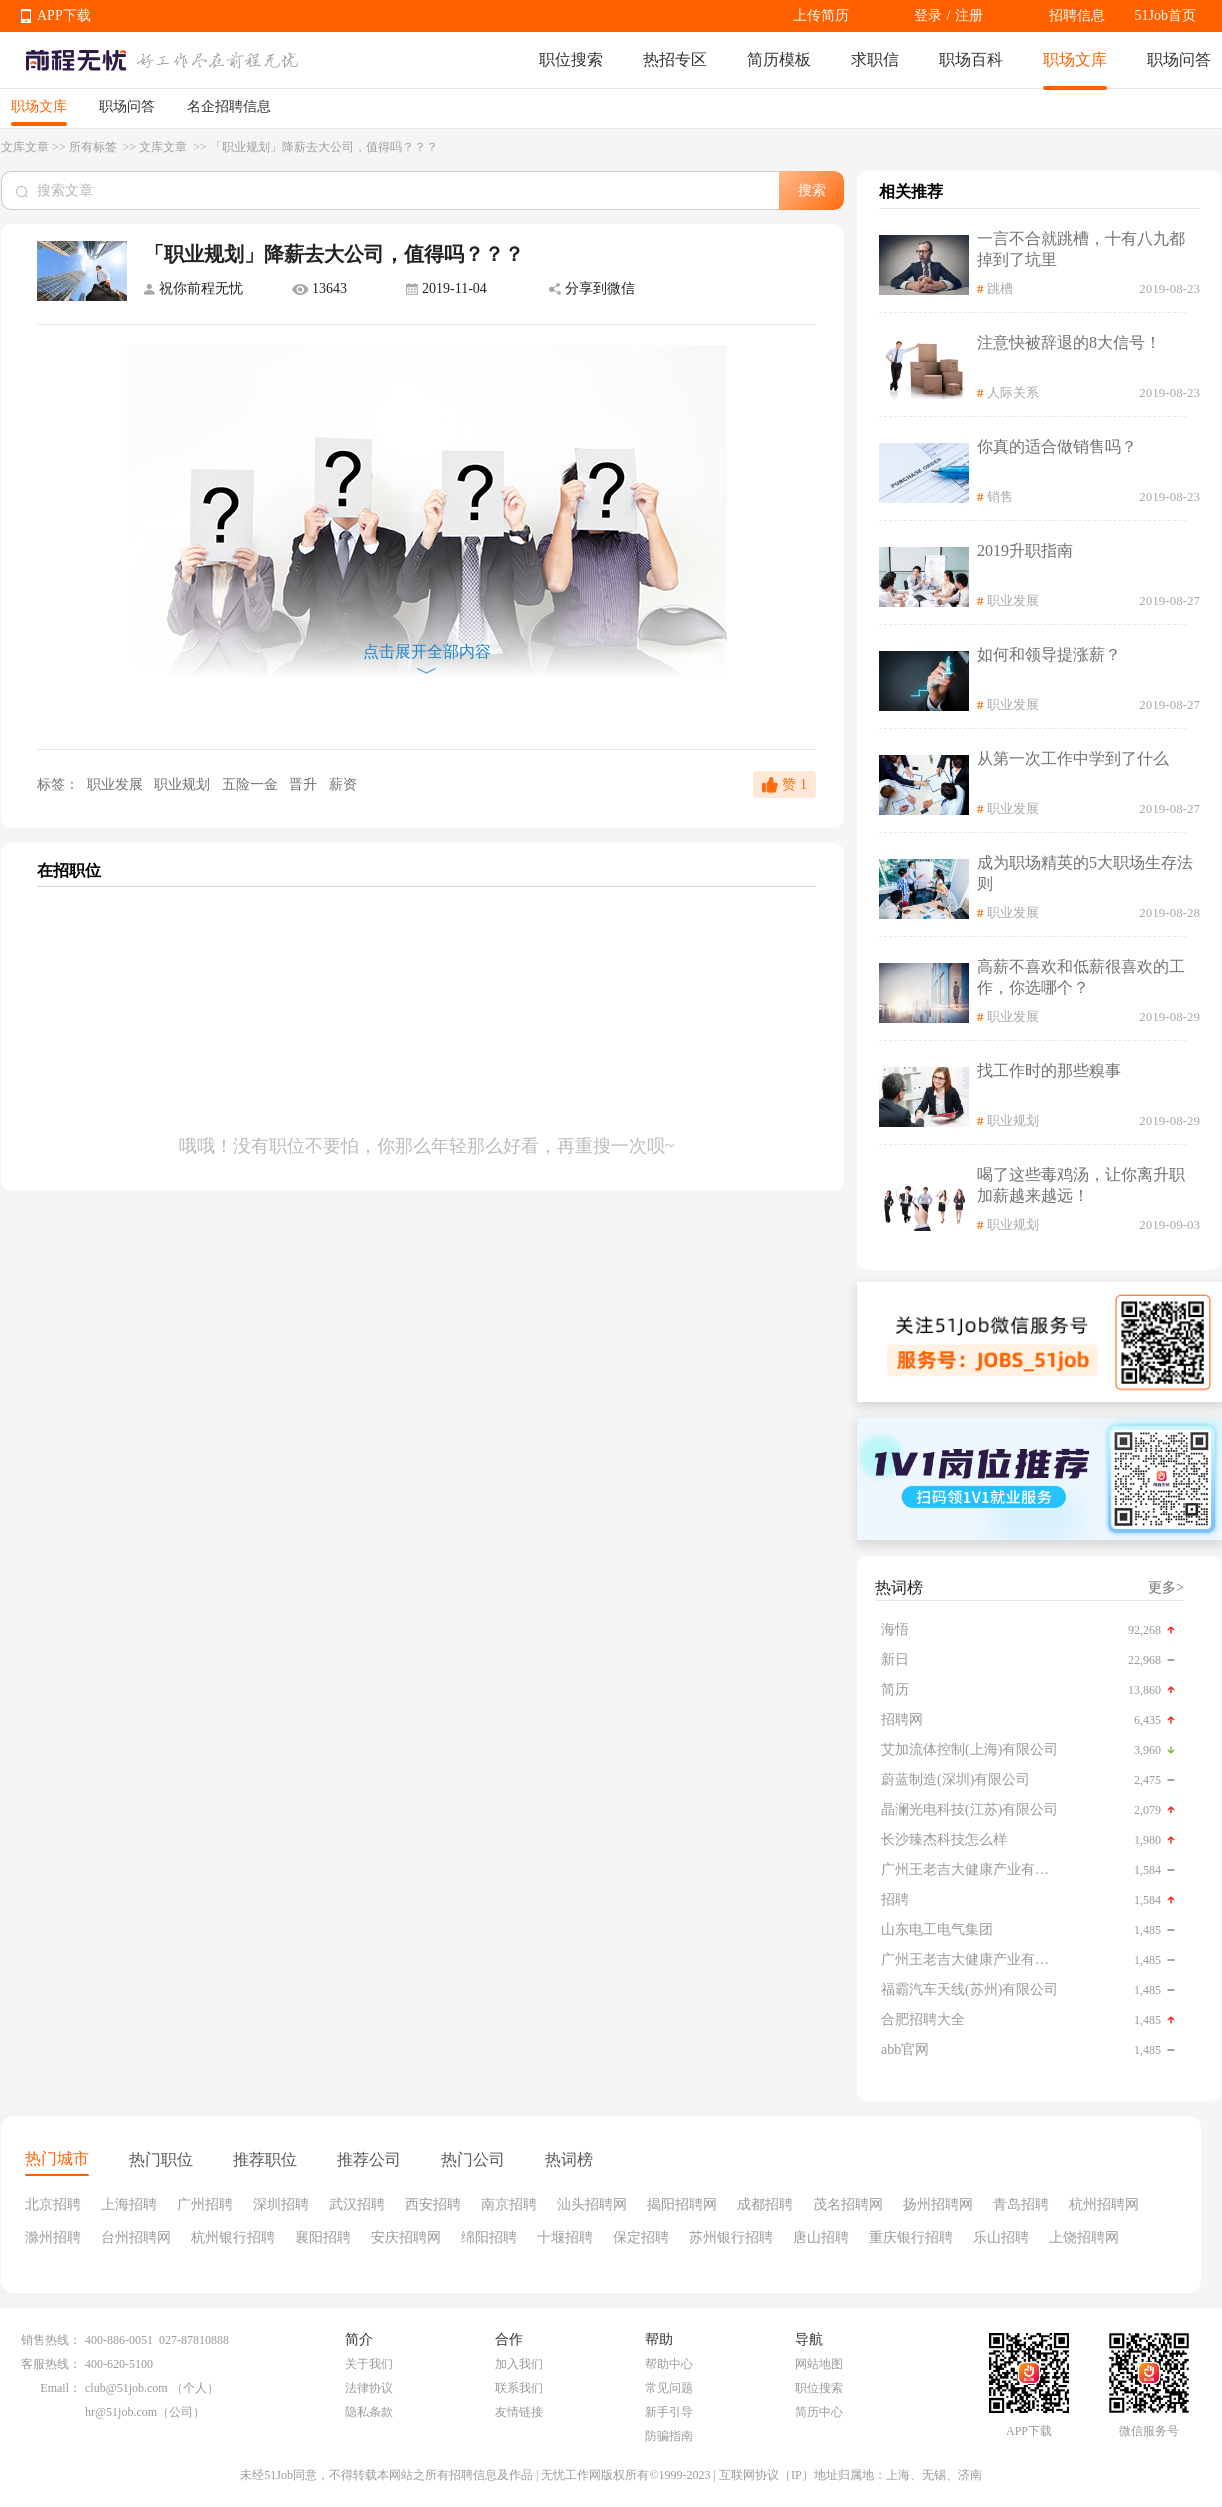 This screenshot has width=1222, height=2507. Describe the element at coordinates (1165, 15) in the screenshot. I see `51Job首页` at that location.